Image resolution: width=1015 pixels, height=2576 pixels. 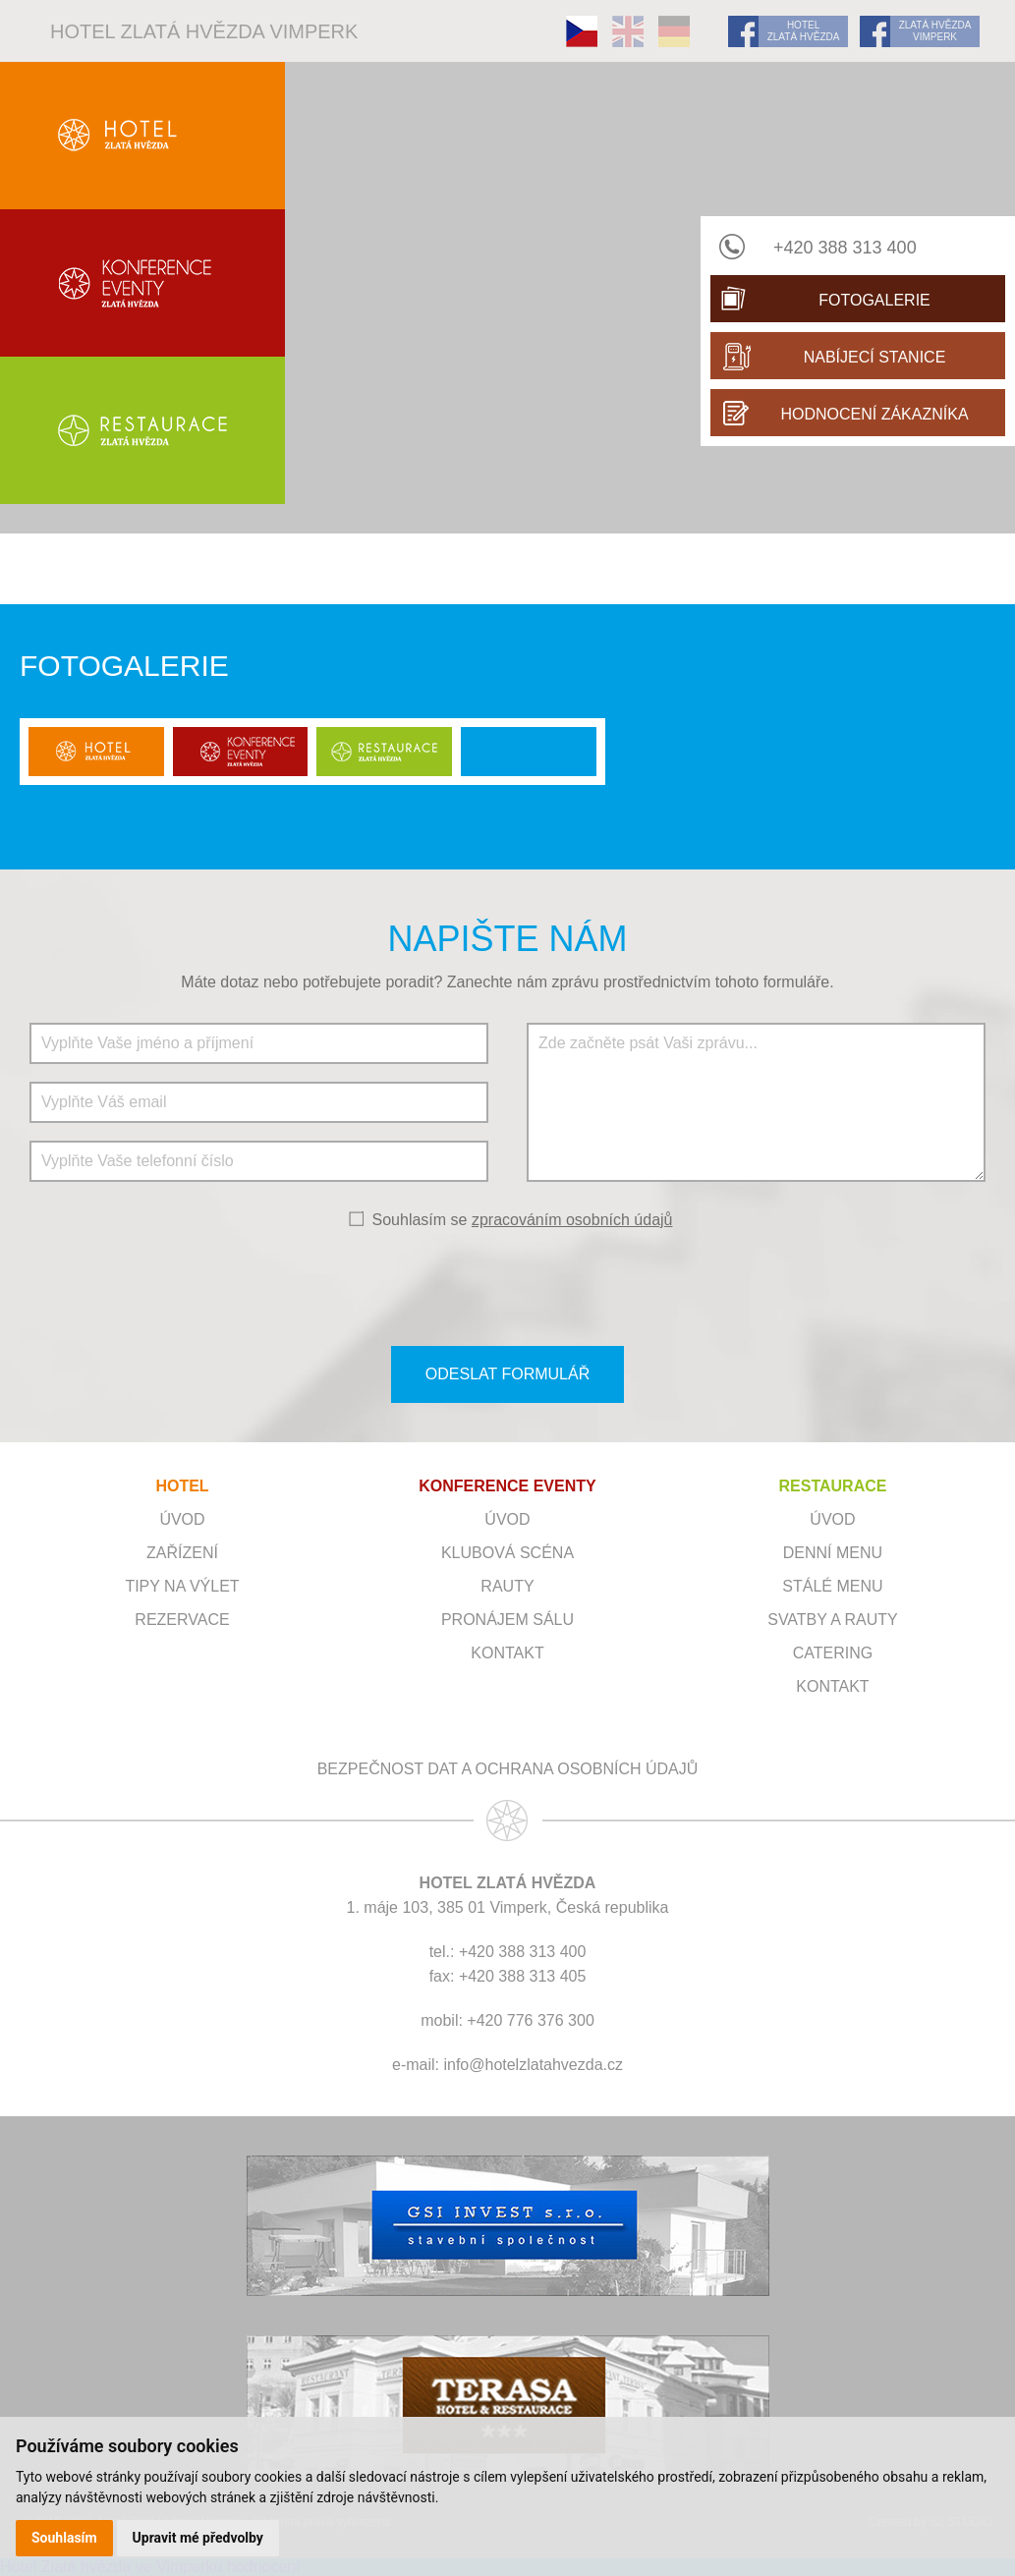 I want to click on Stálé menu, so click(x=832, y=1586).